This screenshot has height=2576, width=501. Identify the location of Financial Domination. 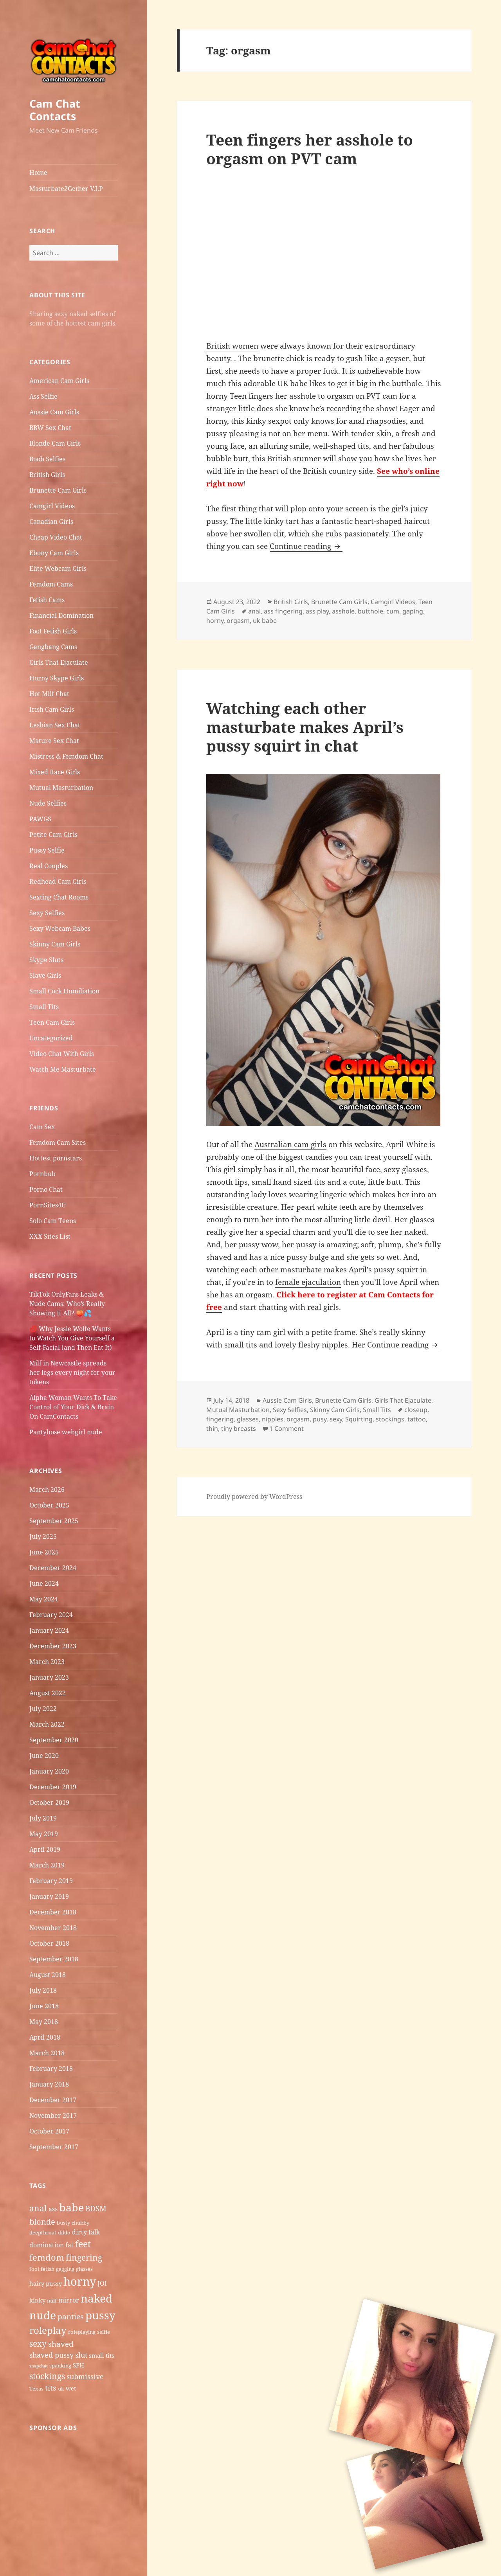
(61, 615).